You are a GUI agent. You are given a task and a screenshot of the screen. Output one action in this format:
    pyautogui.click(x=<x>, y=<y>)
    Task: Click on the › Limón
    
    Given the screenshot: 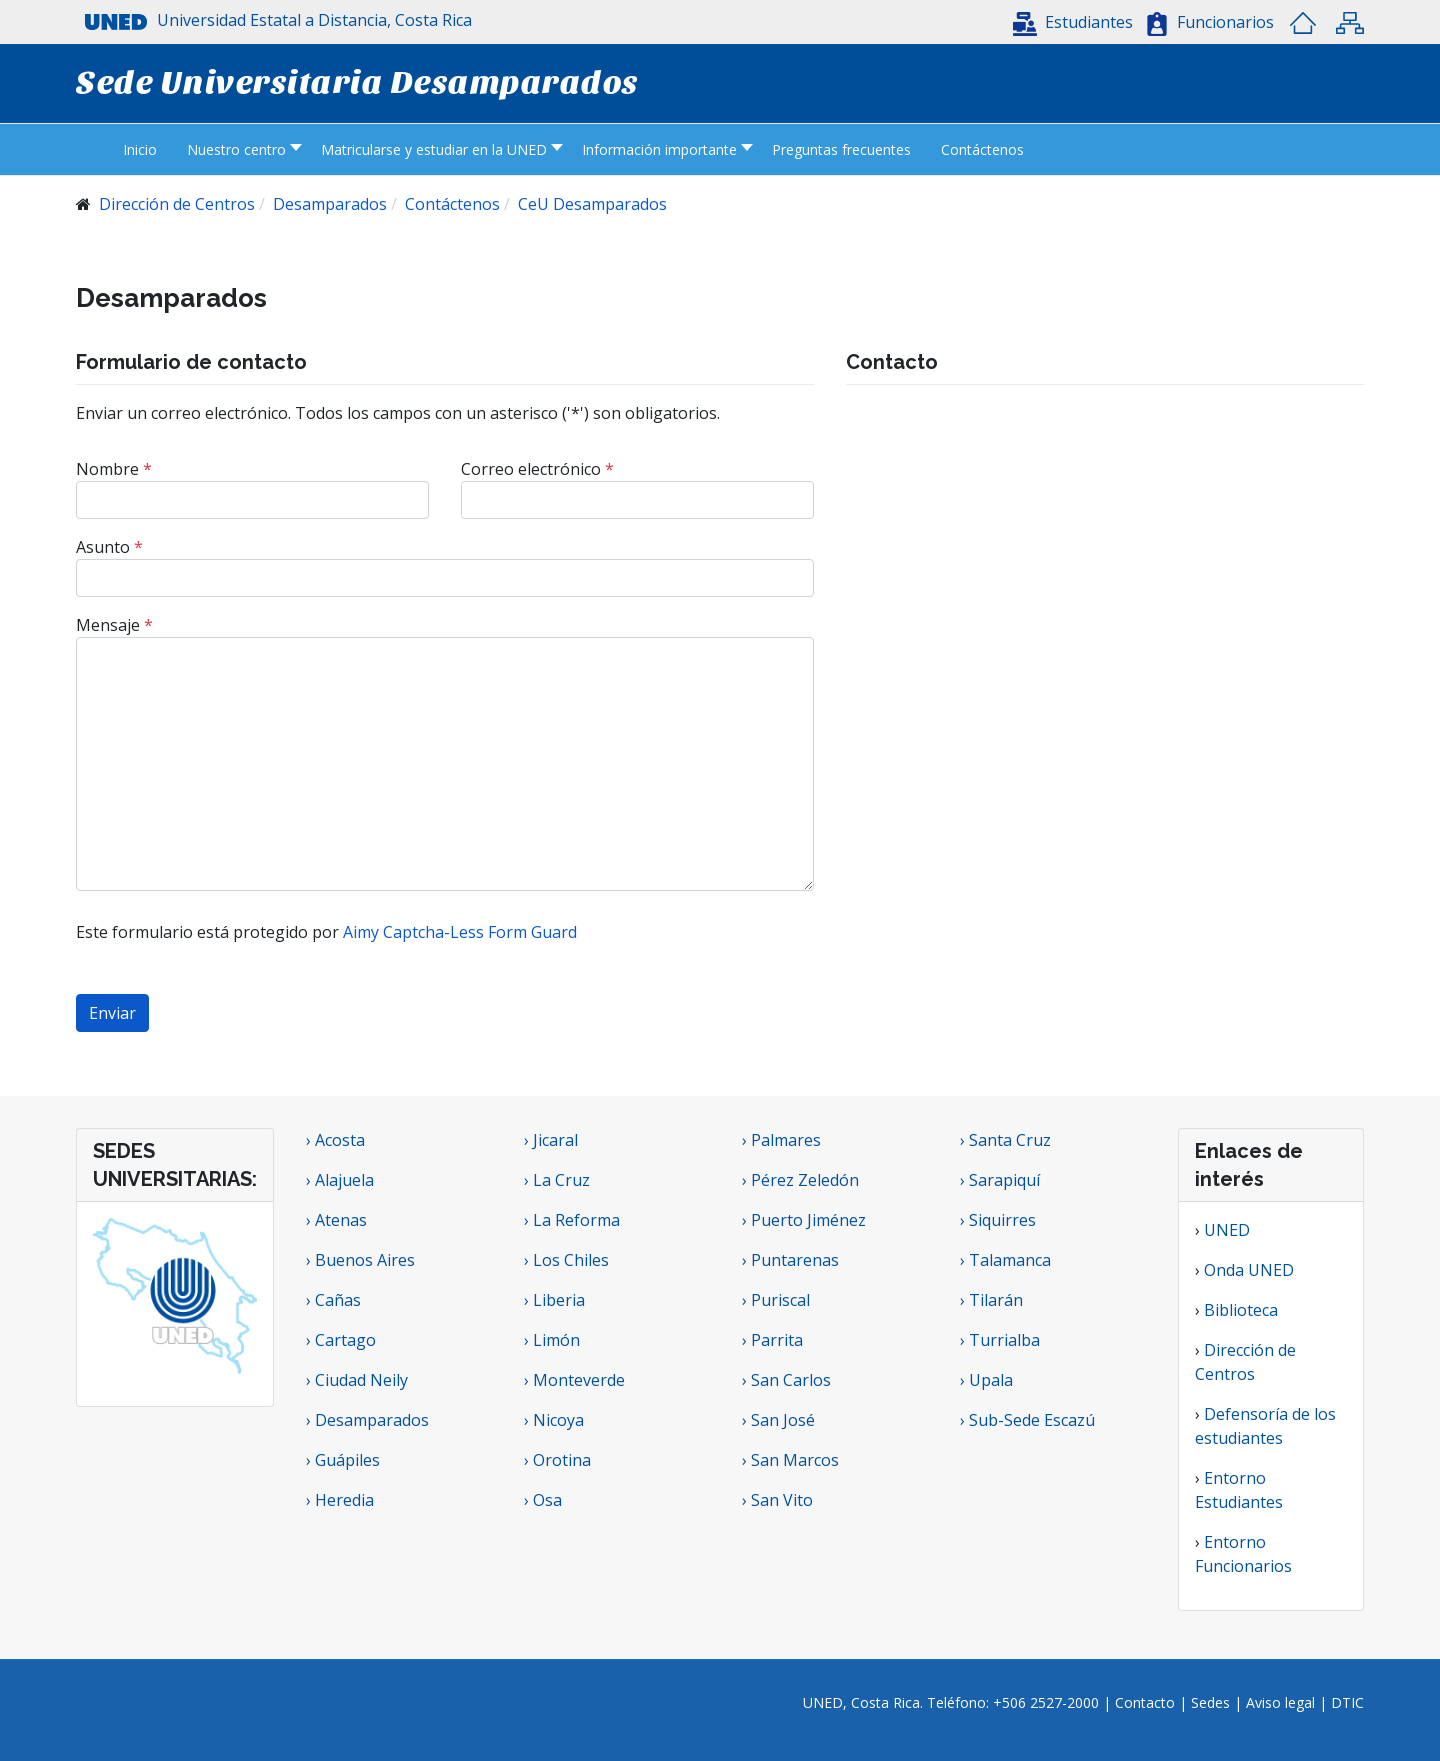 What is the action you would take?
    pyautogui.click(x=552, y=1340)
    